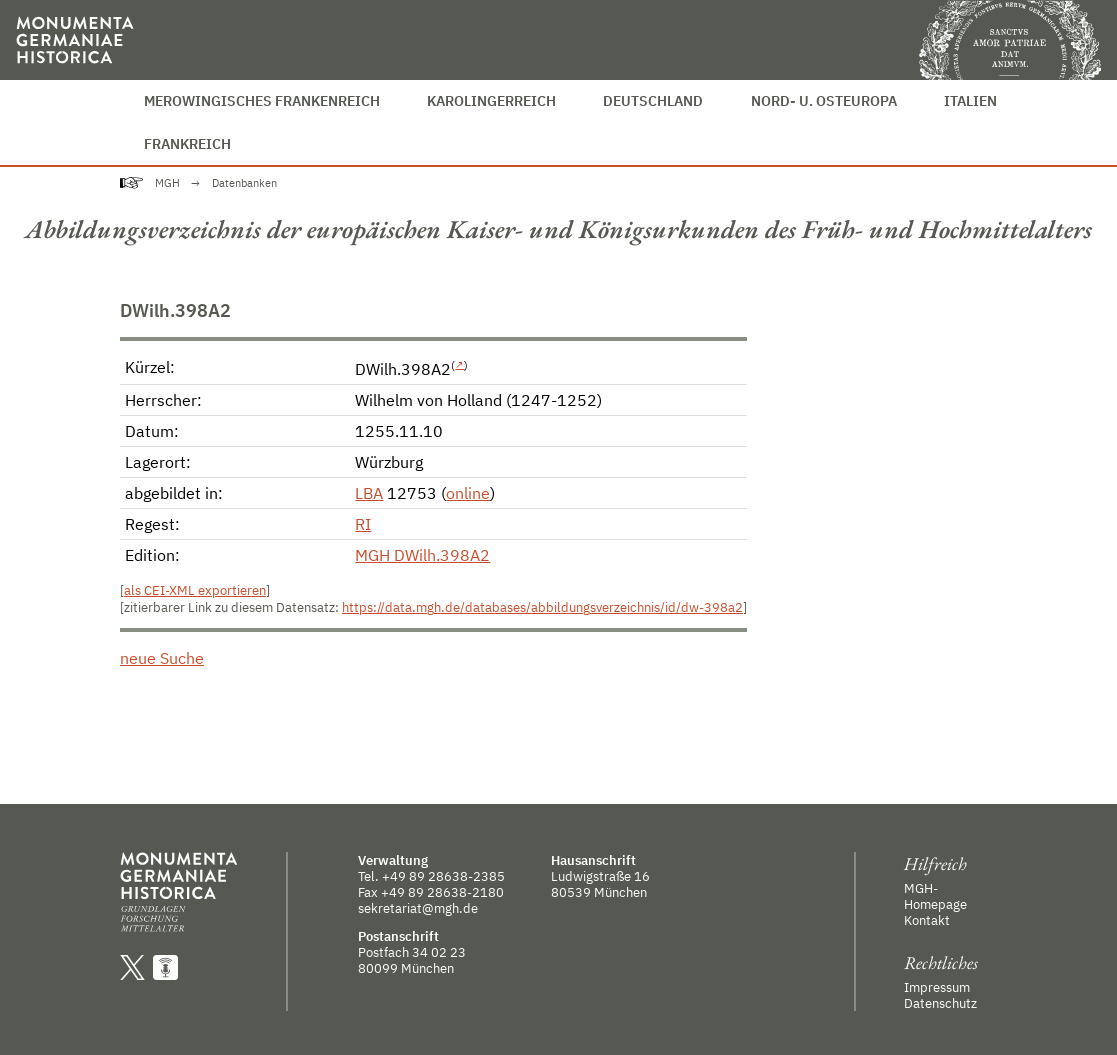 The image size is (1117, 1055). Describe the element at coordinates (262, 100) in the screenshot. I see `Merowingisches Frankenreich` at that location.